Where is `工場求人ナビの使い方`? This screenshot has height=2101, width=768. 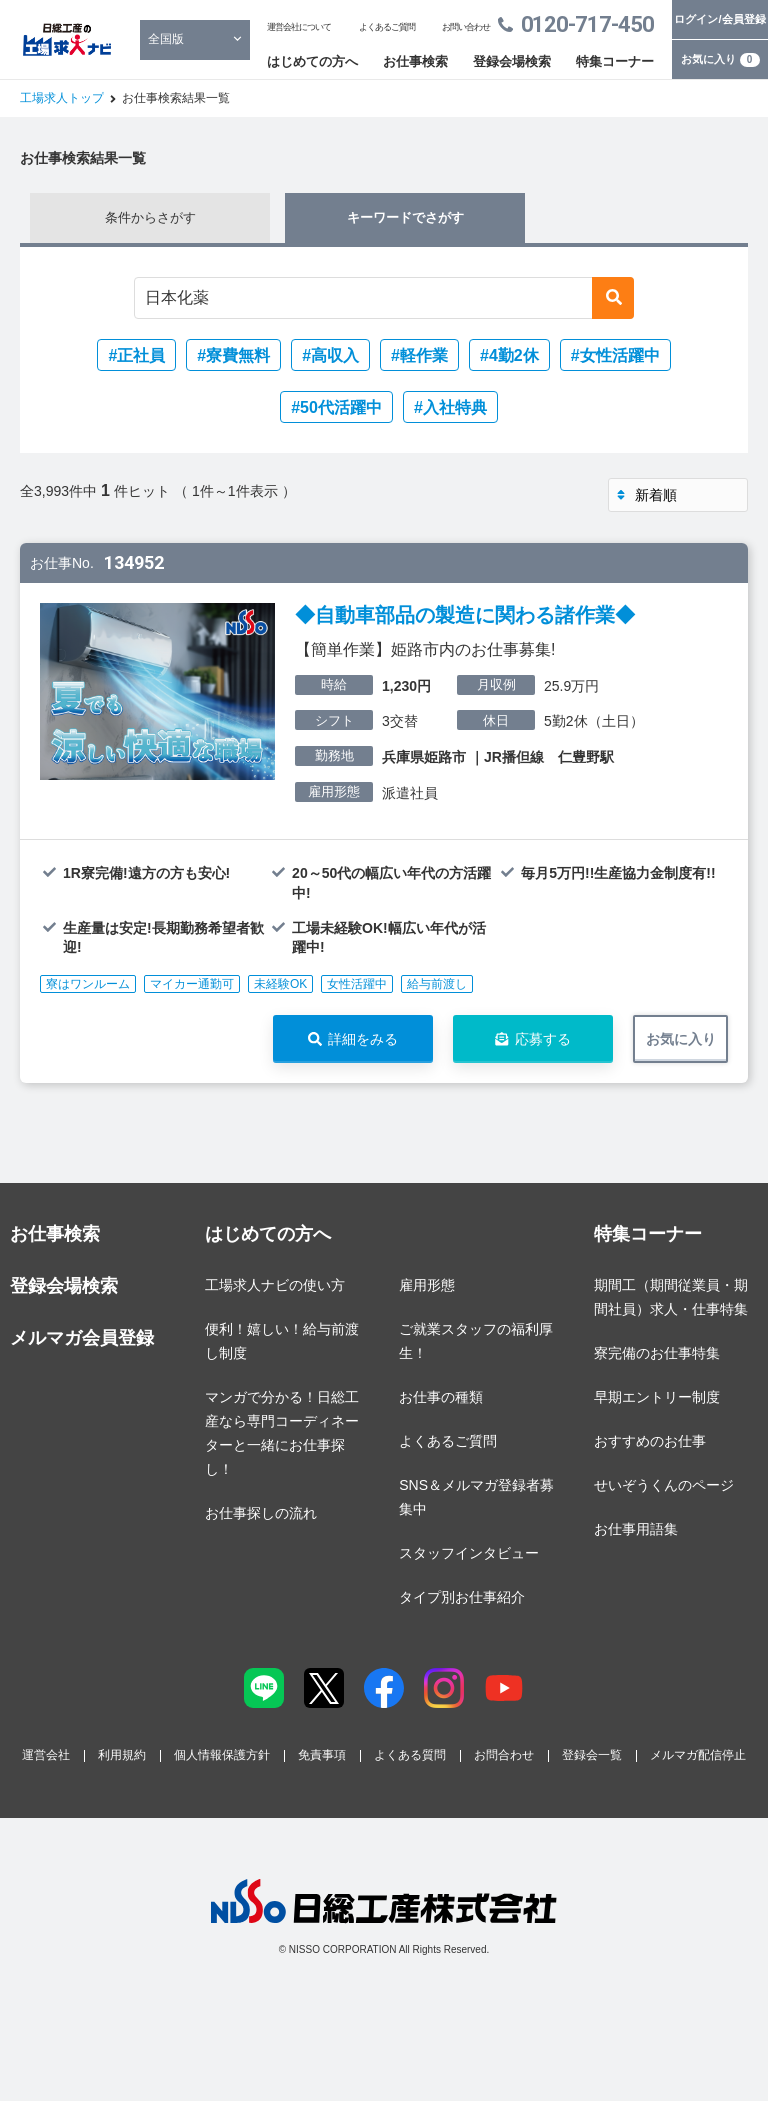 工場求人ナビの使い方 is located at coordinates (275, 1285).